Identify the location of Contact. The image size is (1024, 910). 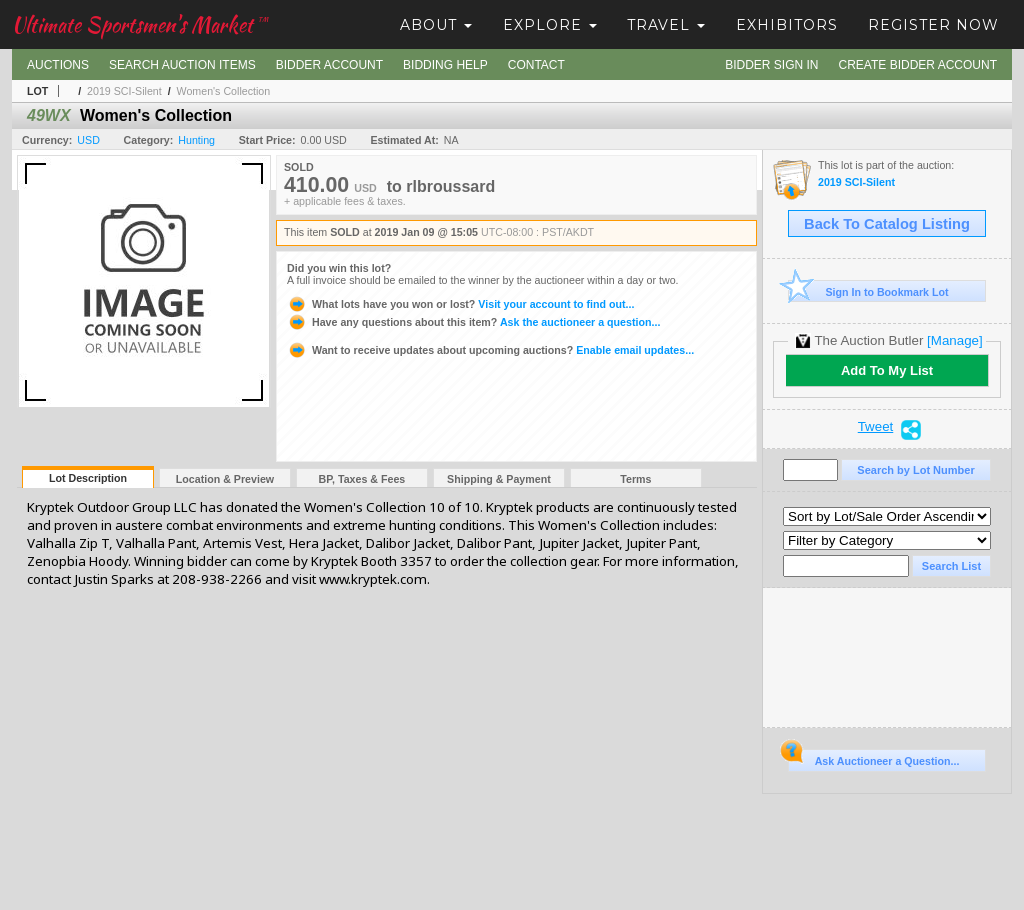
(536, 65).